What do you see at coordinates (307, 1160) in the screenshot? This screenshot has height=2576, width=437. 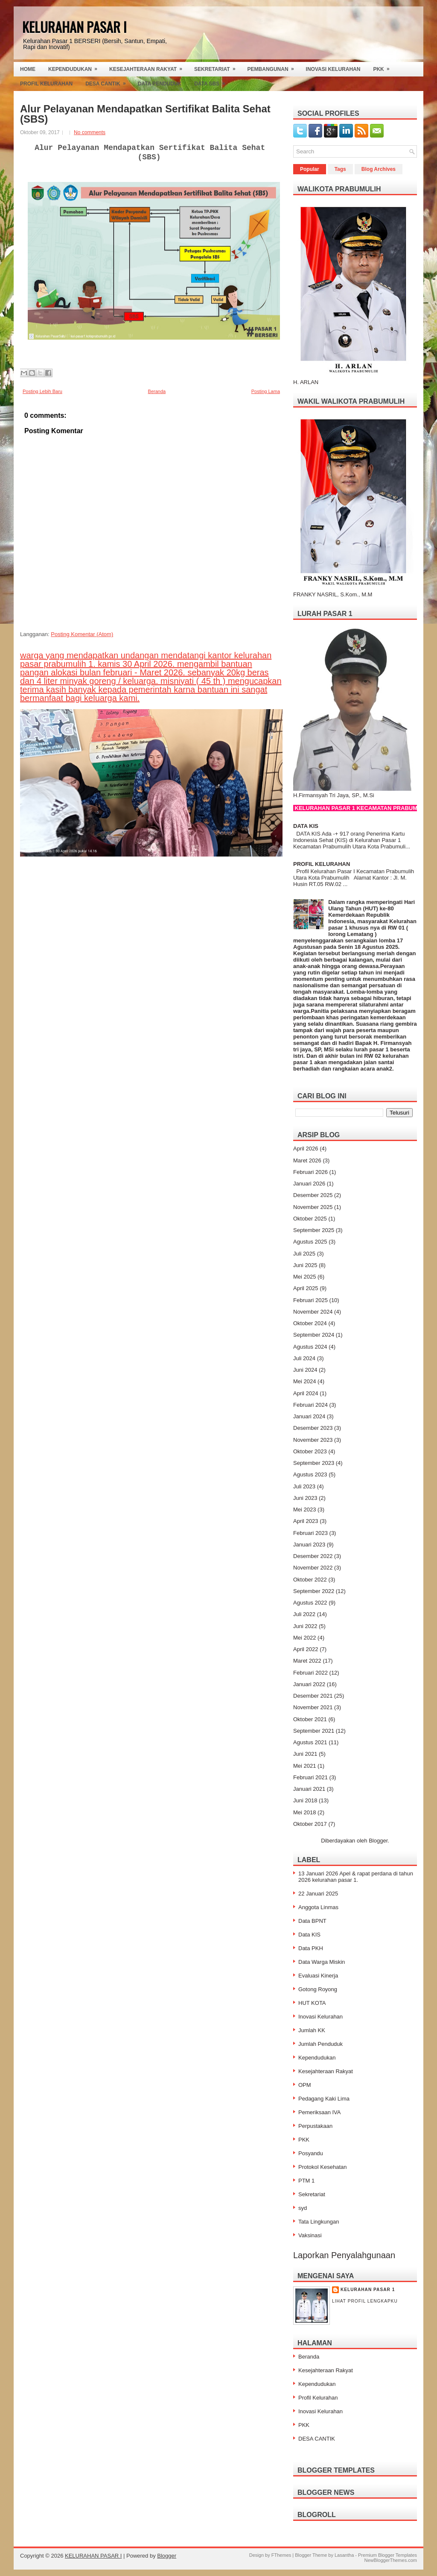 I see `Maret 2026` at bounding box center [307, 1160].